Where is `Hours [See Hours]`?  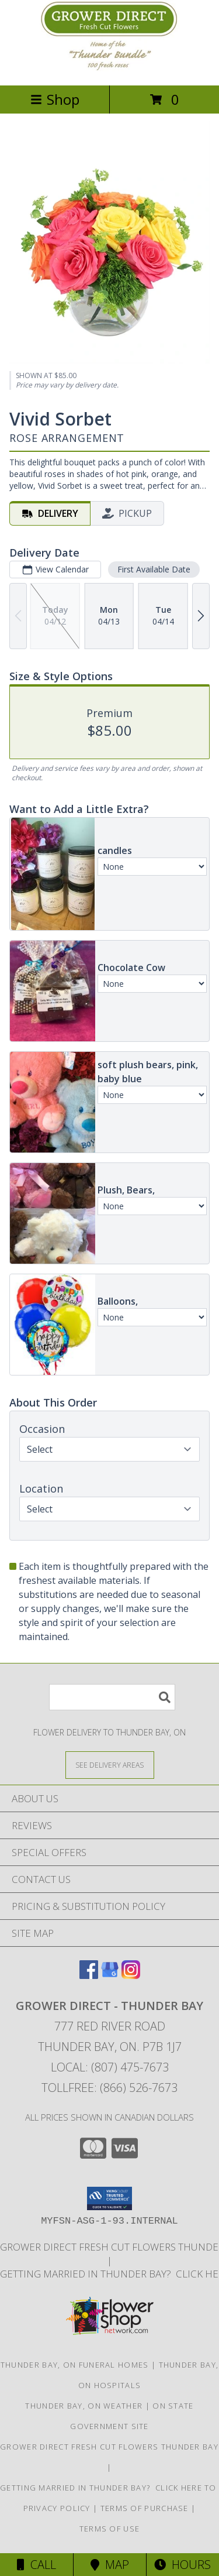
Hours [See Hours] is located at coordinates (182, 2564).